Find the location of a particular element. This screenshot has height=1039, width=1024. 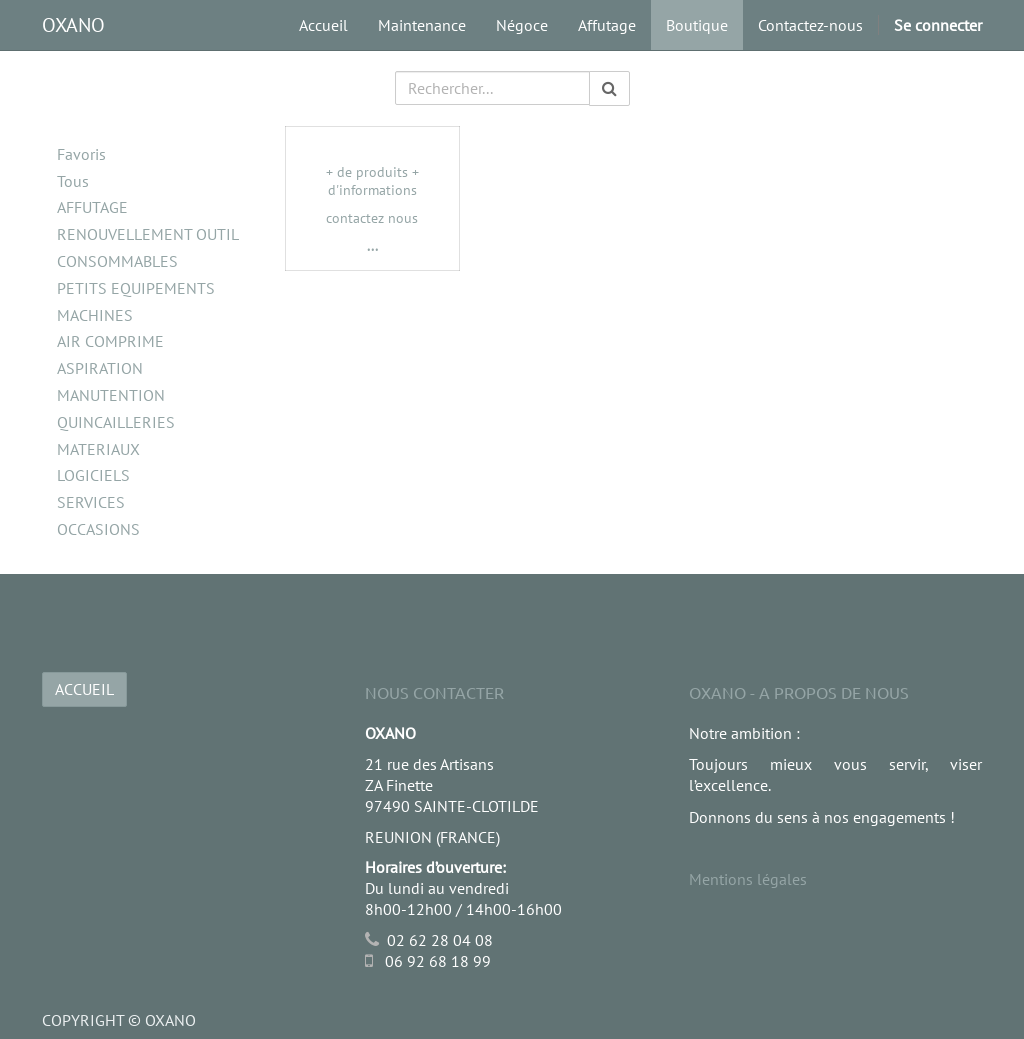

PETITS EQUIPEMENTS is located at coordinates (136, 288).